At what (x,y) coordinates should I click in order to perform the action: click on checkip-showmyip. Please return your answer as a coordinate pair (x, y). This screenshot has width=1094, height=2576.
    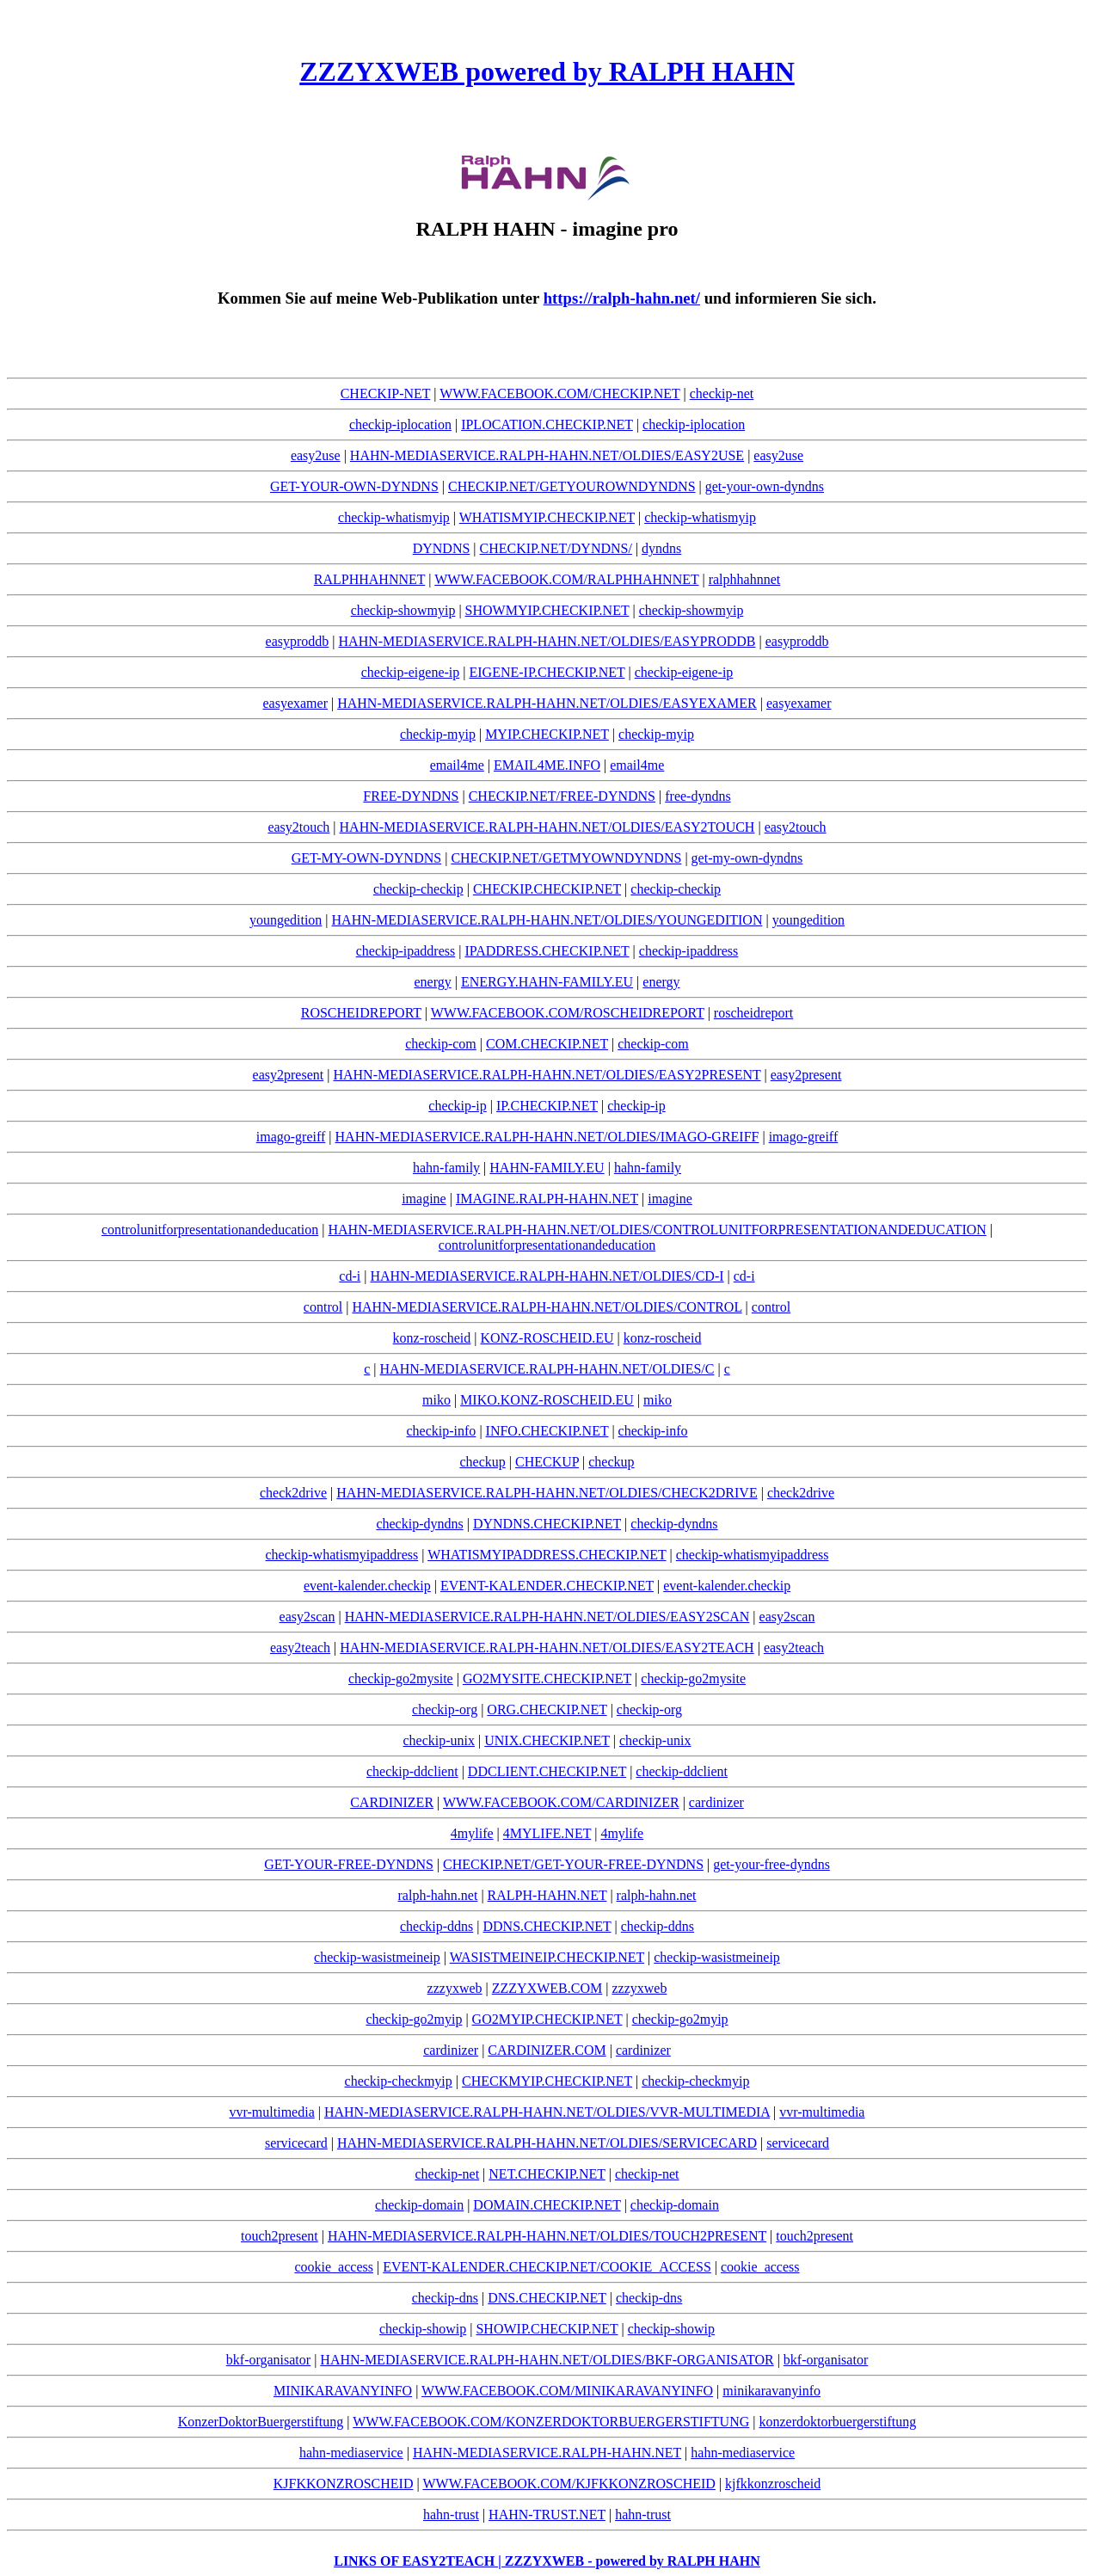
    Looking at the image, I should click on (403, 610).